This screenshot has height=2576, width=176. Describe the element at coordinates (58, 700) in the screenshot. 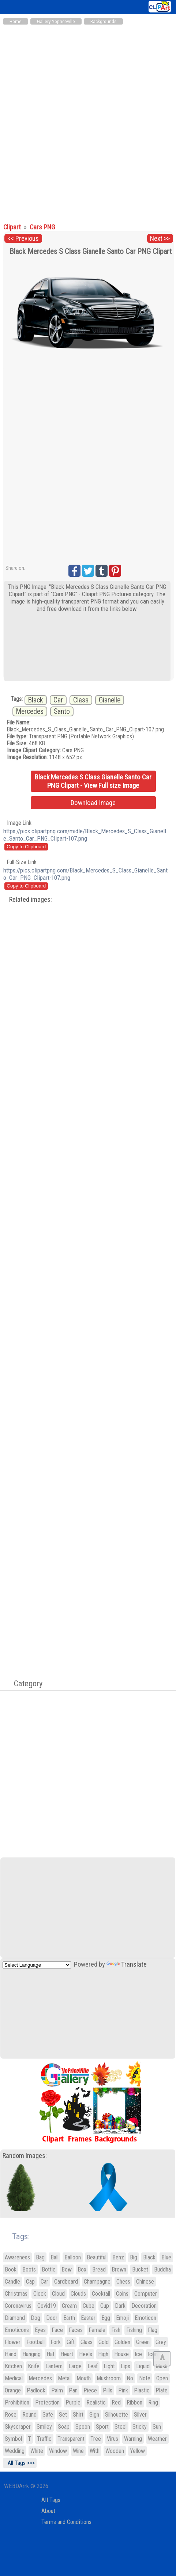

I see `Car` at that location.